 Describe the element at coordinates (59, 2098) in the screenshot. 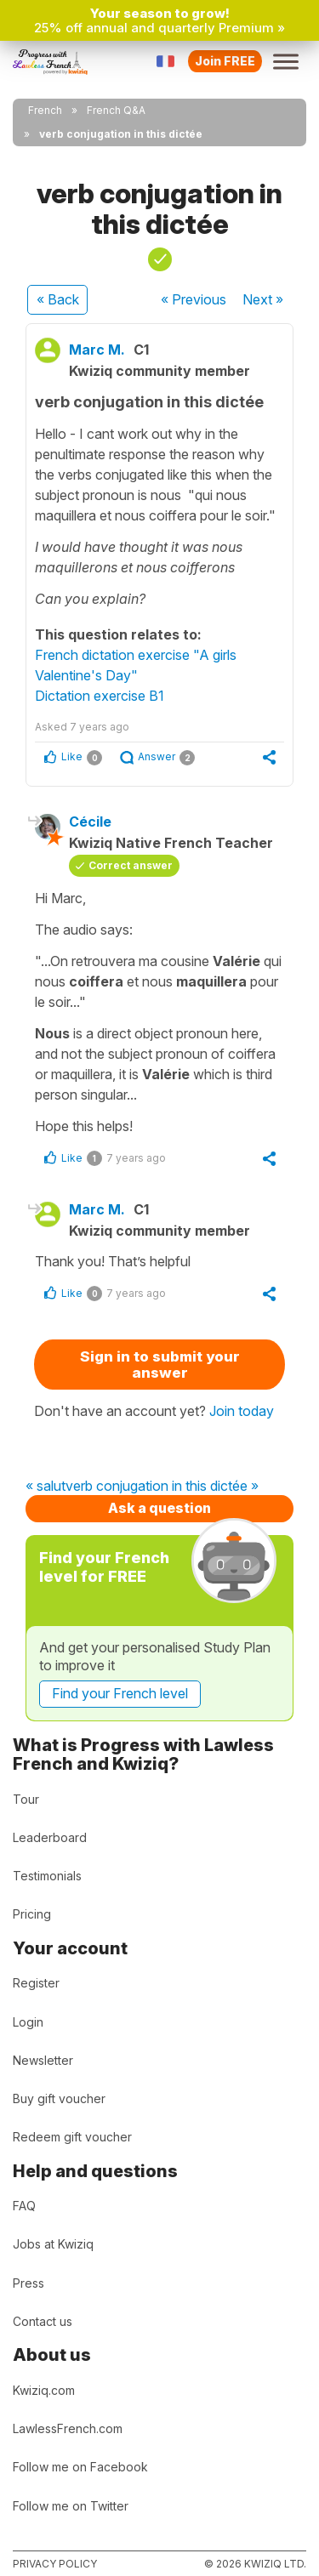

I see `Buy gift voucher` at that location.